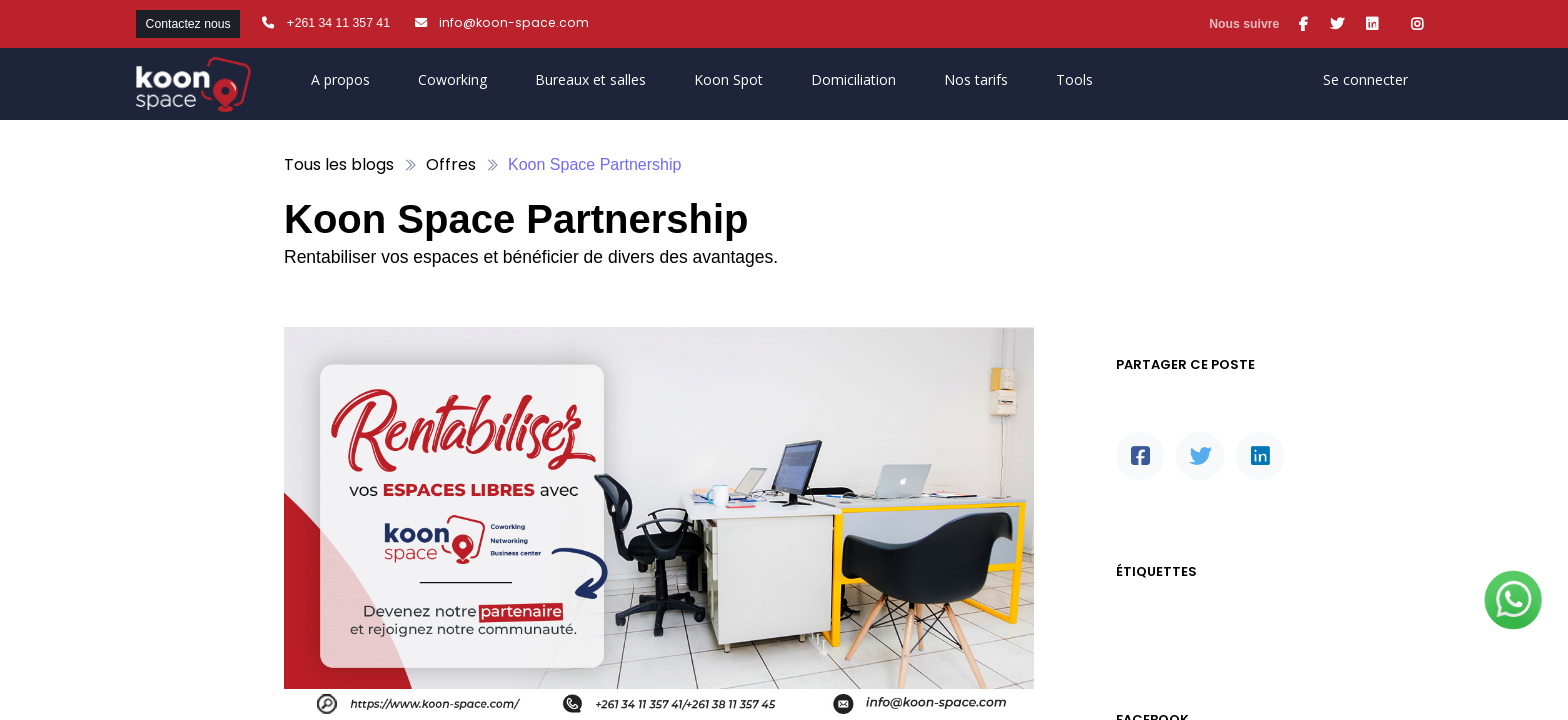 Image resolution: width=1568 pixels, height=720 pixels. I want to click on Se connecter, so click(1365, 79).